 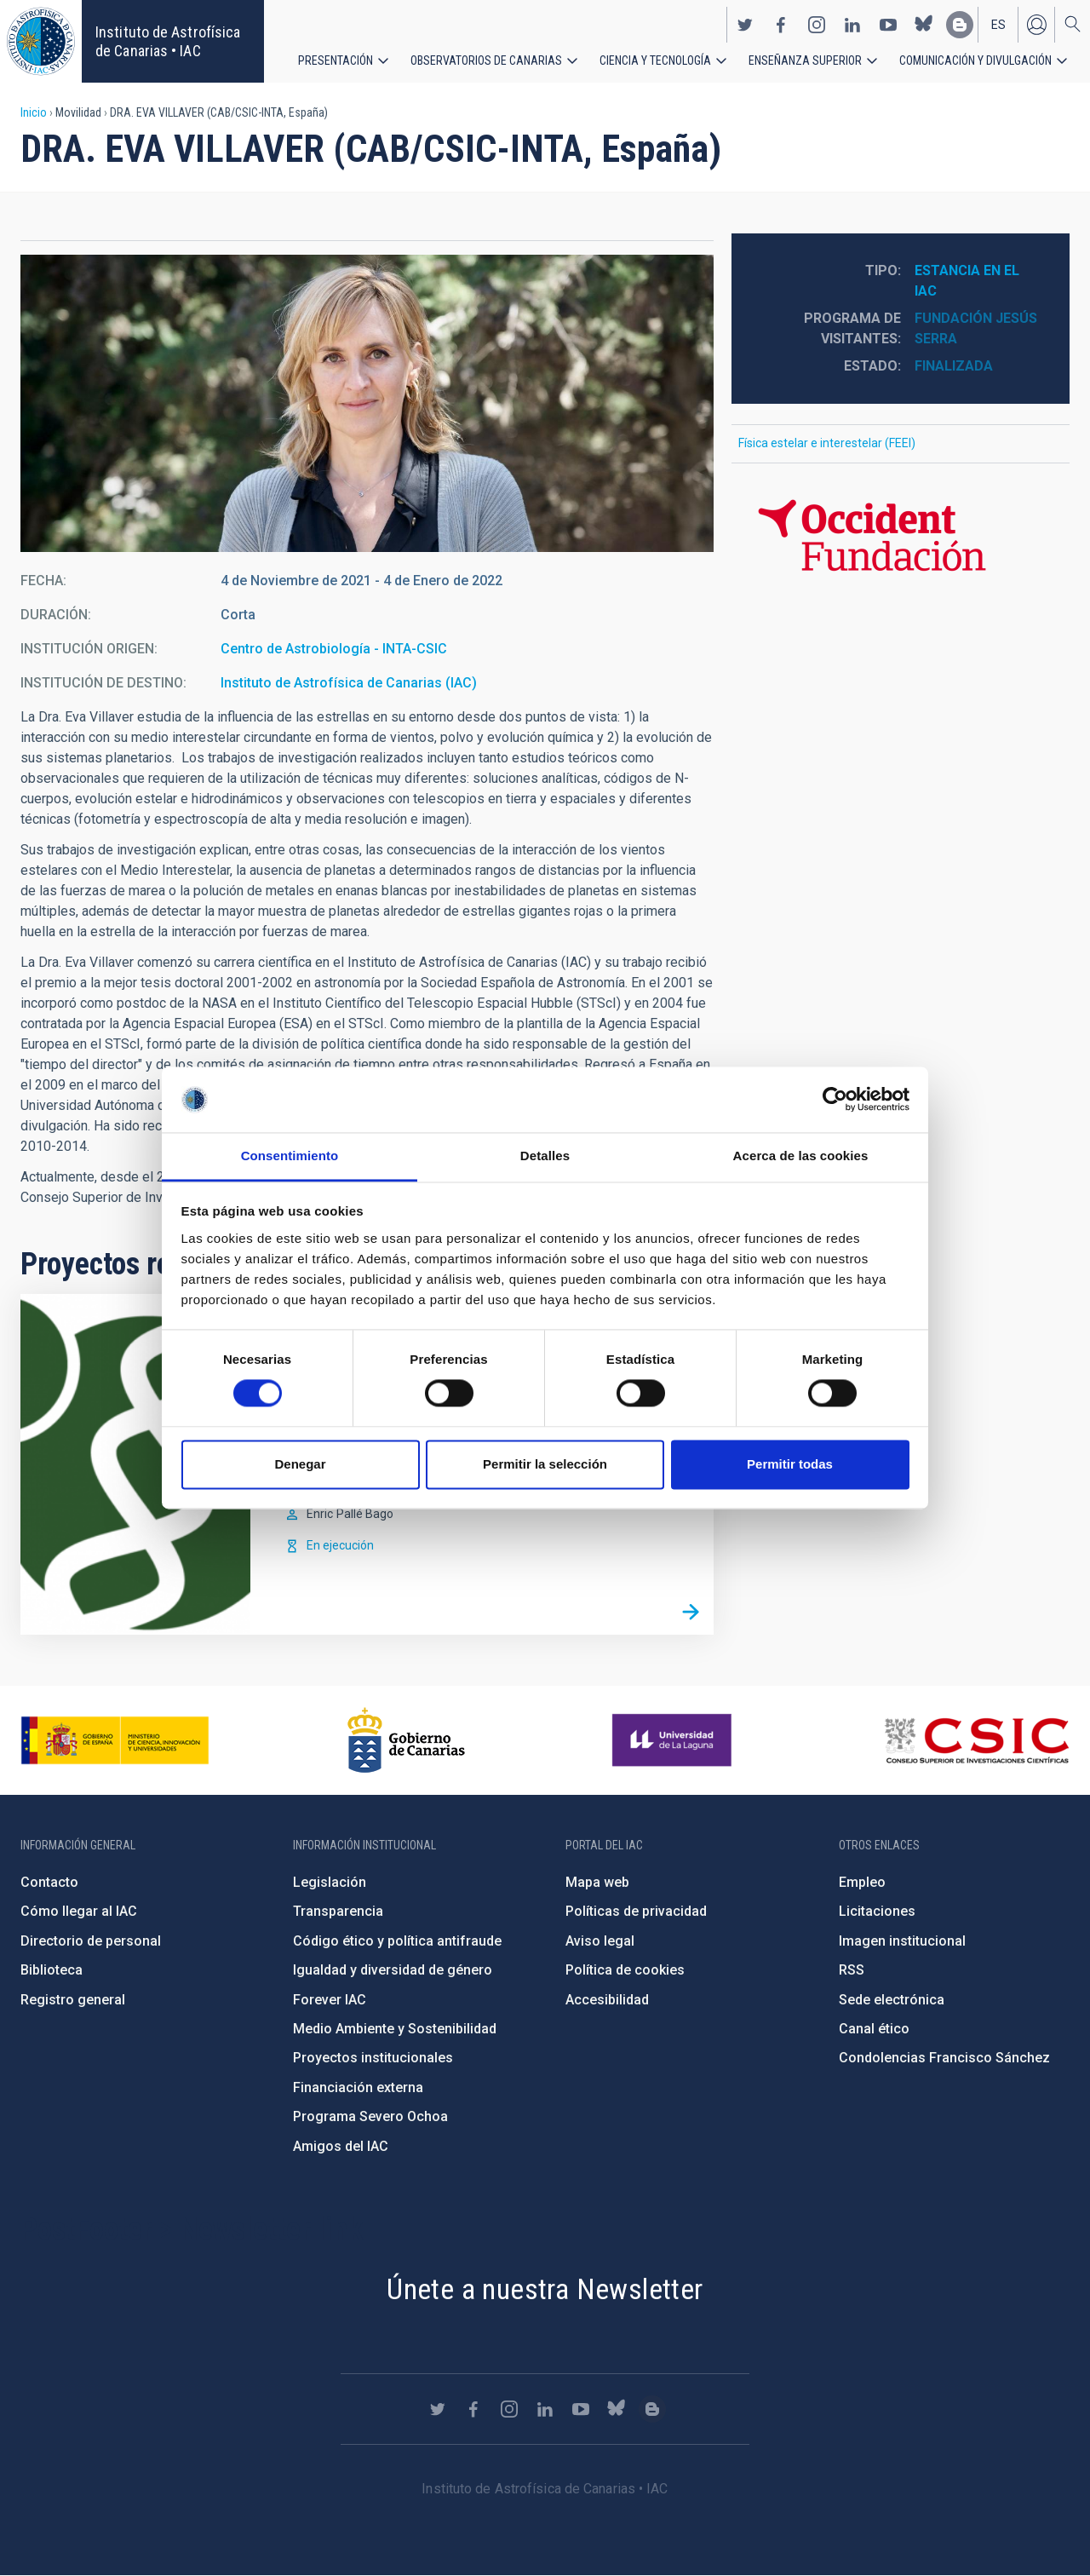 What do you see at coordinates (51, 1970) in the screenshot?
I see `Biblioteca` at bounding box center [51, 1970].